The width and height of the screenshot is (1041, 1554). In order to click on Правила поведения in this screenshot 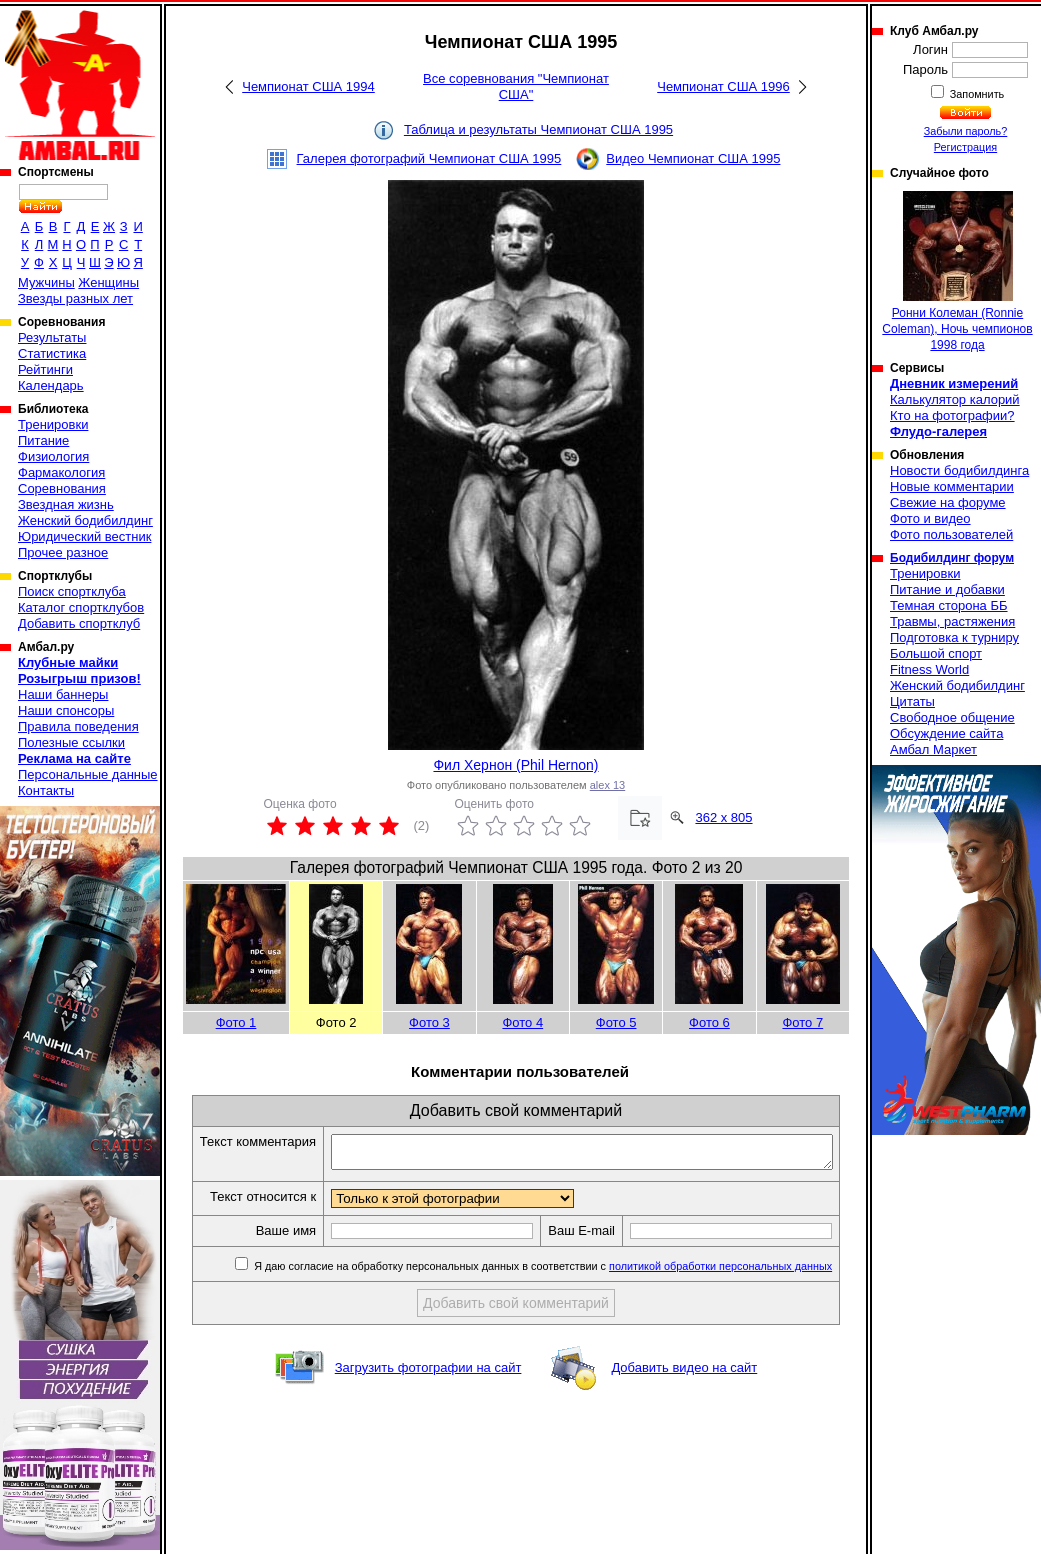, I will do `click(78, 726)`.